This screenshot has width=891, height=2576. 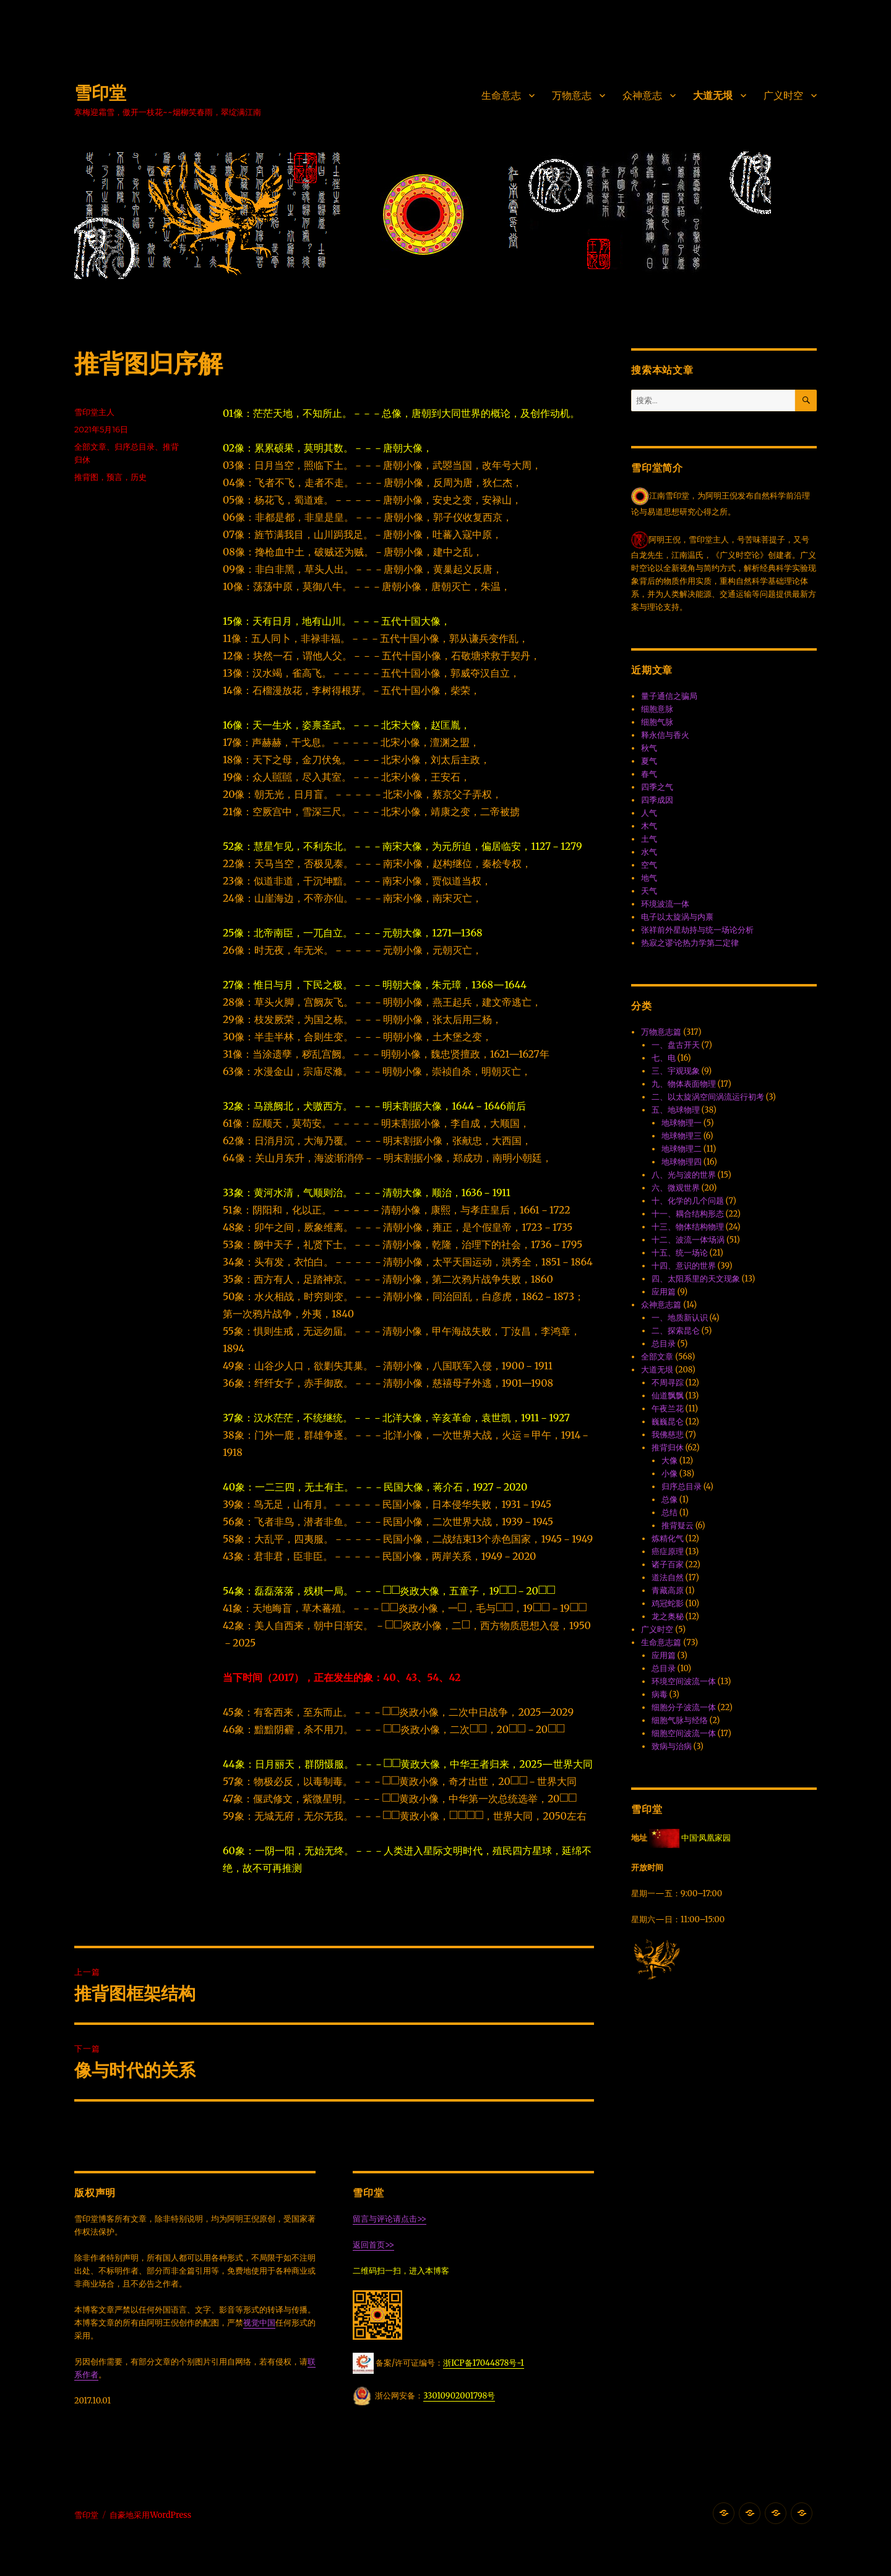 I want to click on 地球物理三, so click(x=681, y=1136).